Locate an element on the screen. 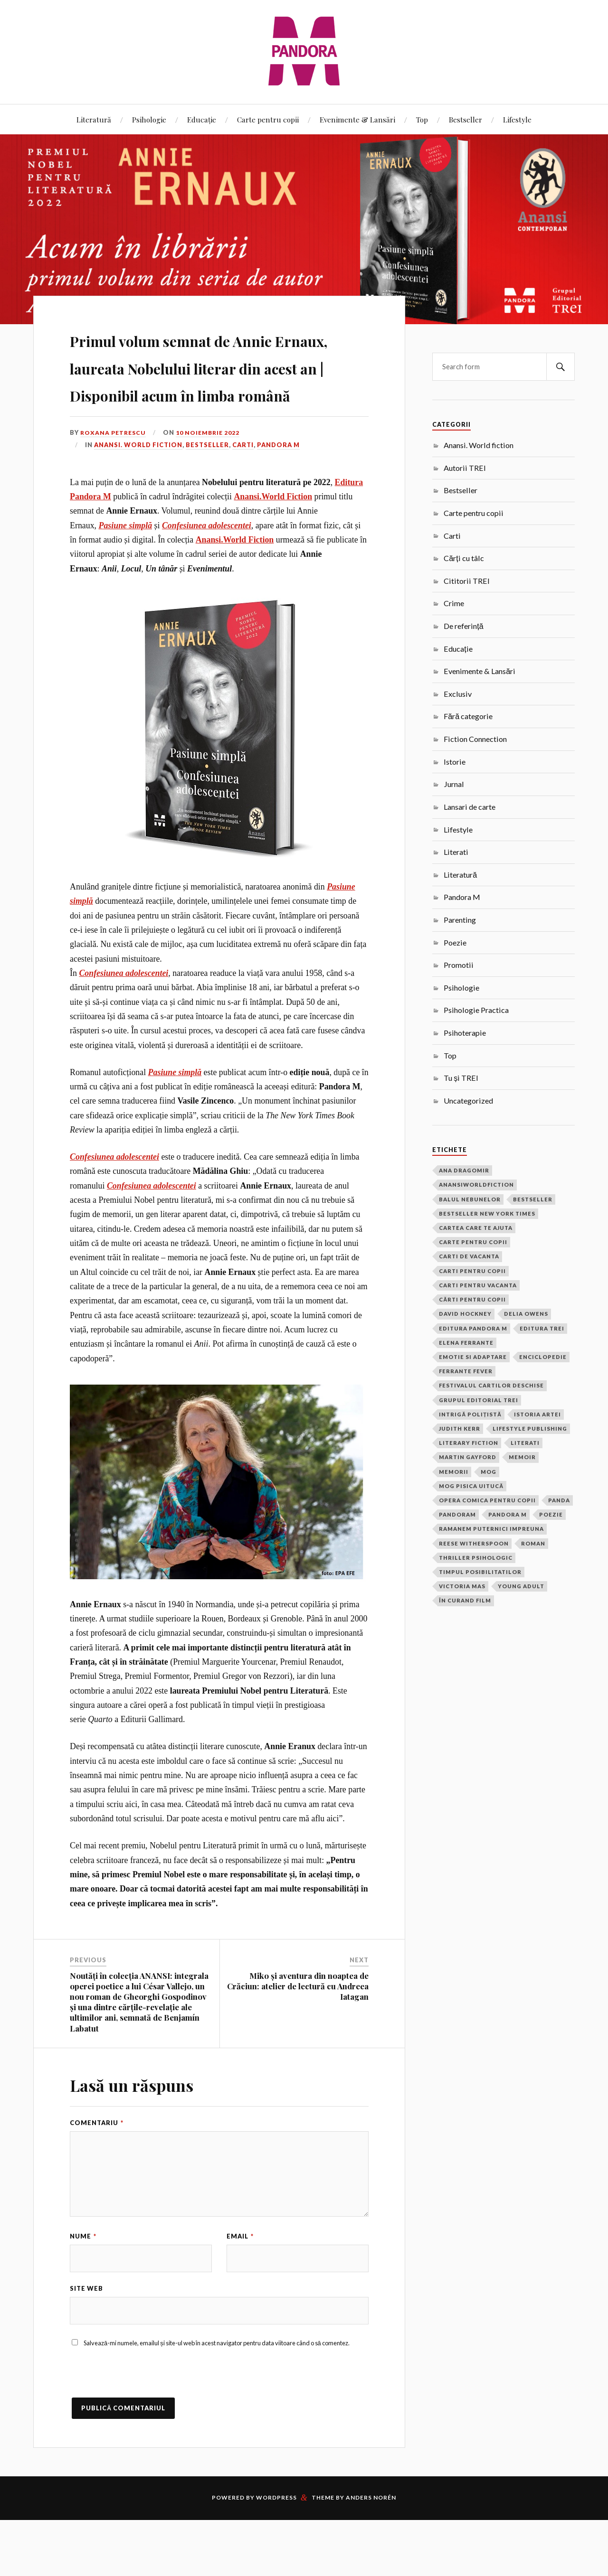 The image size is (608, 2576). Carte pentru copii is located at coordinates (268, 119).